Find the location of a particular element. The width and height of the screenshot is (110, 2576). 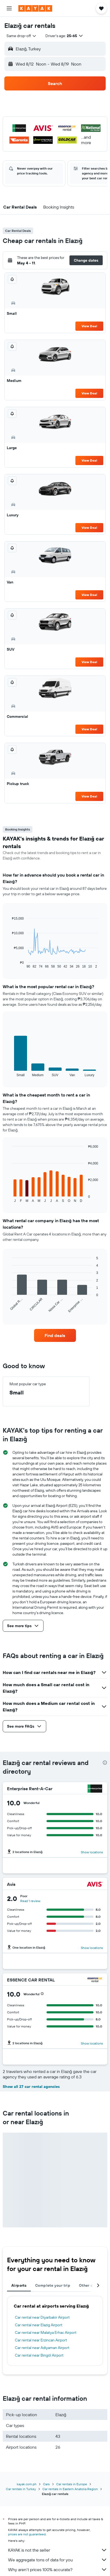

[combobox] is located at coordinates (21, 35).